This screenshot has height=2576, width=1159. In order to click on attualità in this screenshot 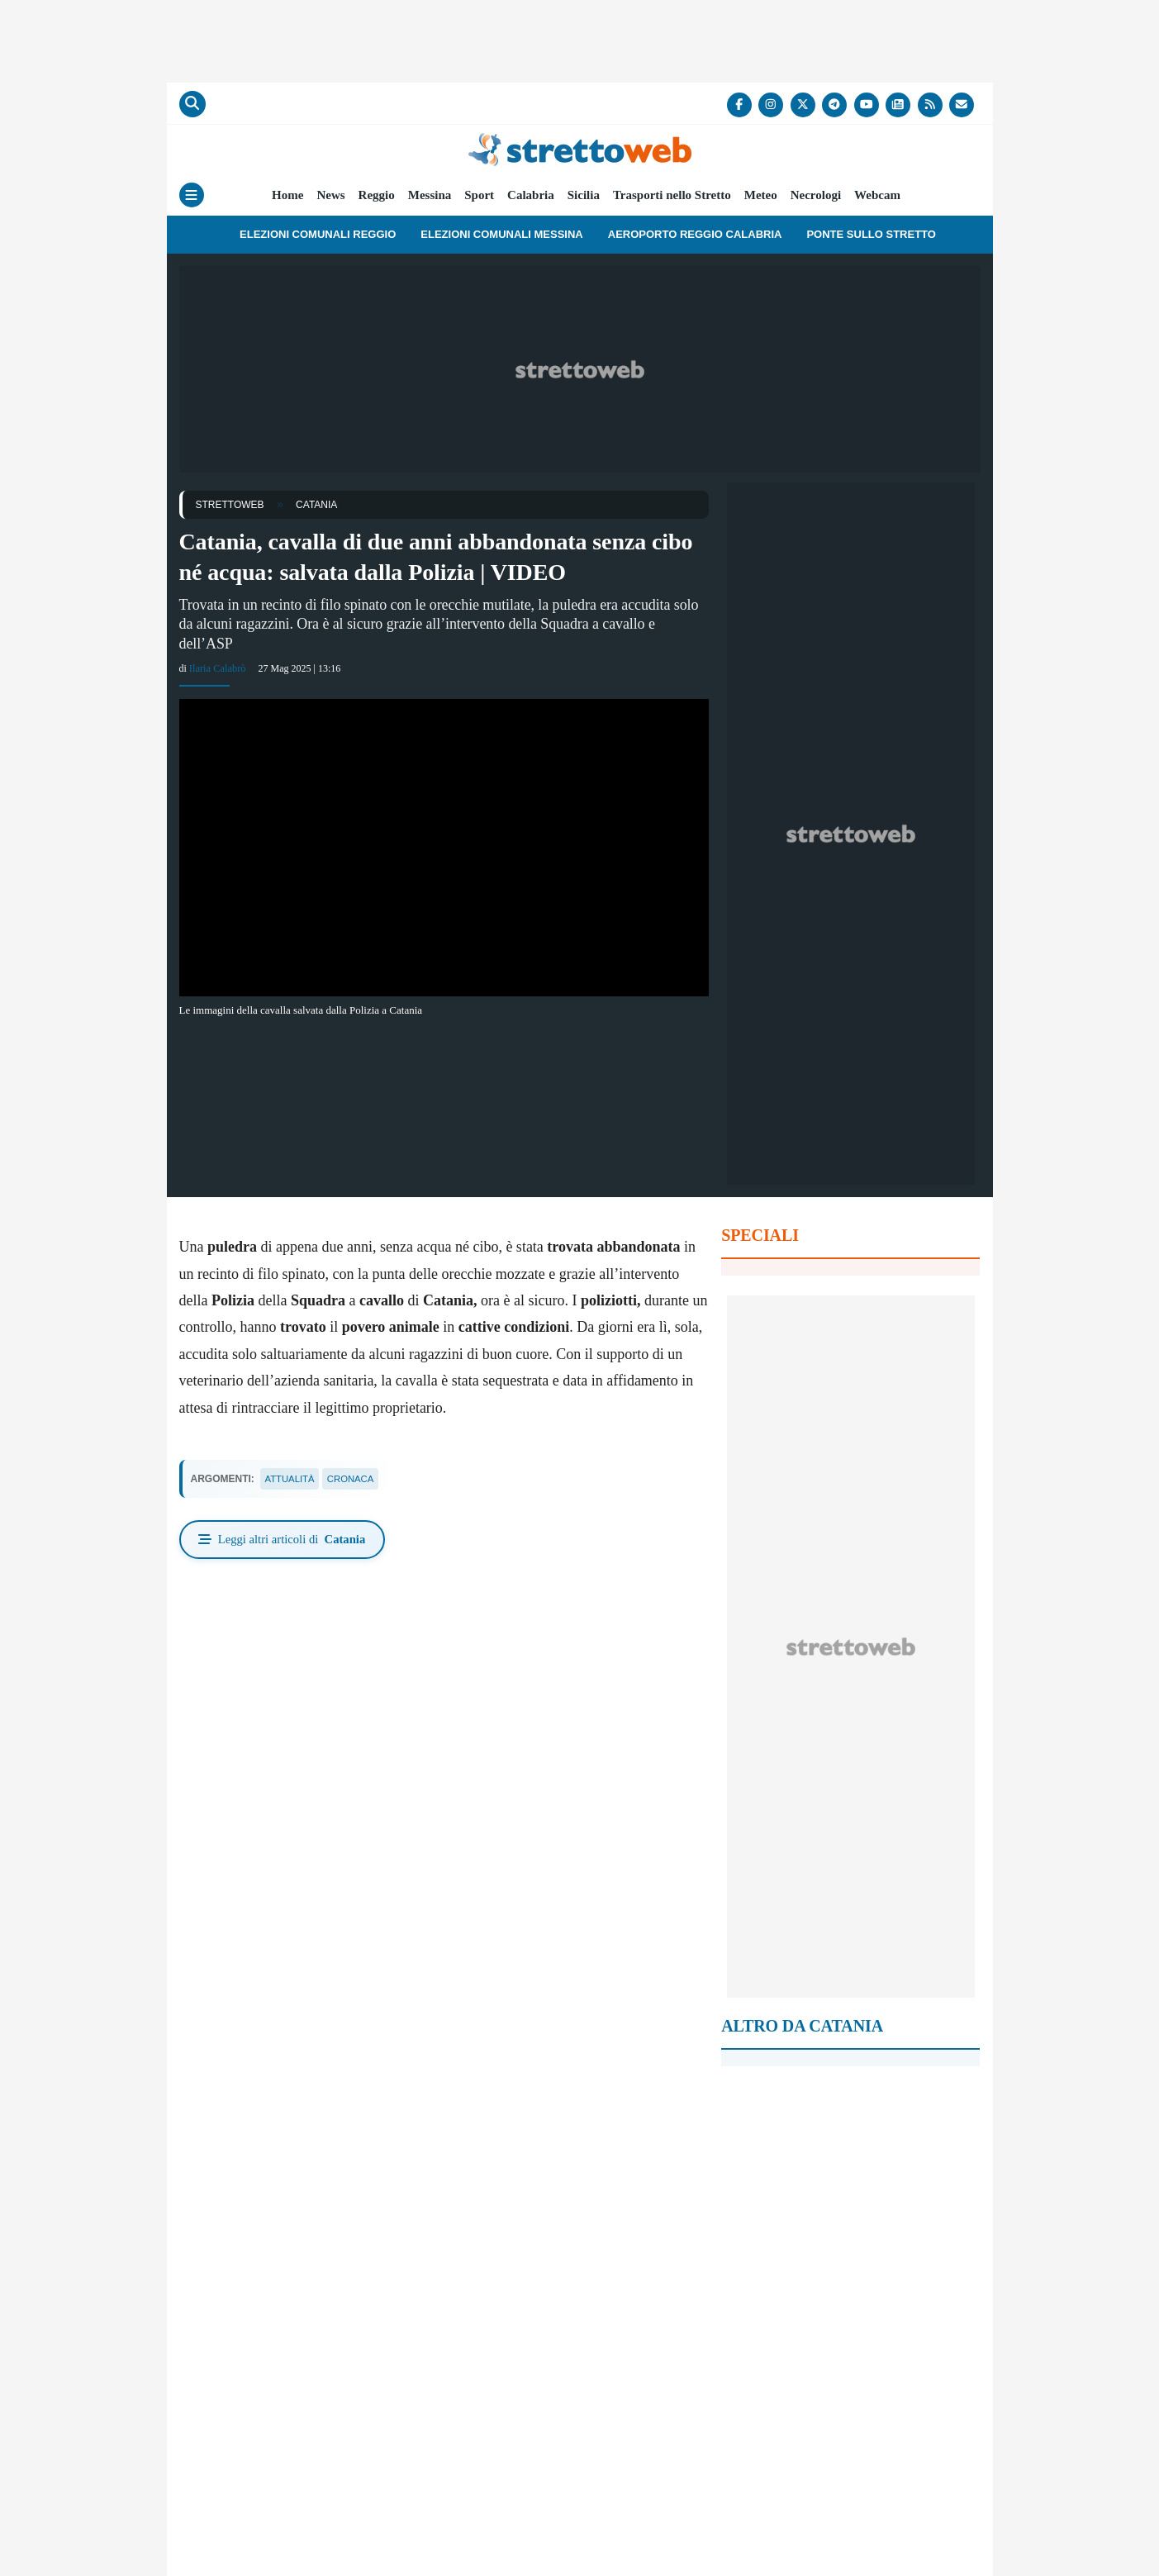, I will do `click(291, 1479)`.